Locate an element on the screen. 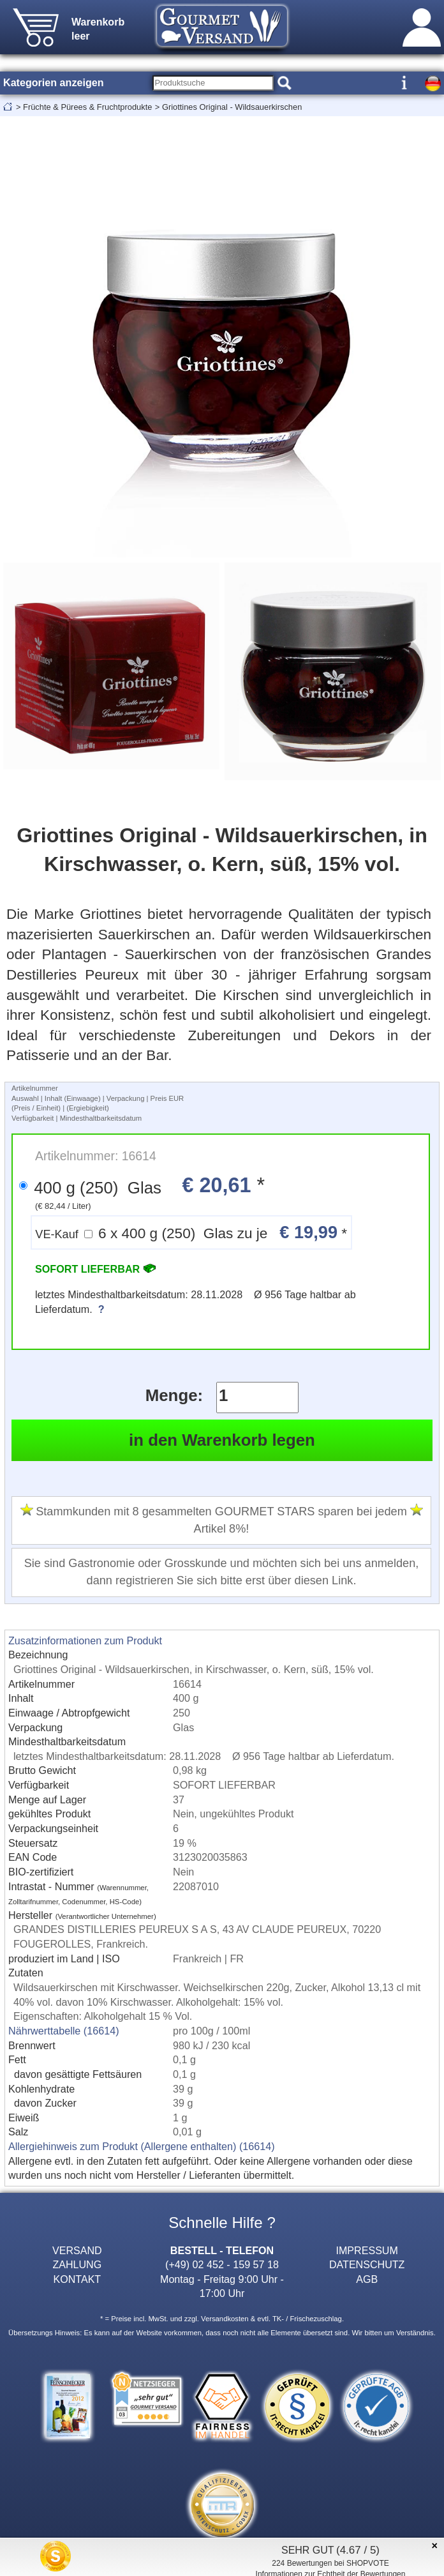  (+49) 02 452 - 159 57 18 is located at coordinates (222, 2264).